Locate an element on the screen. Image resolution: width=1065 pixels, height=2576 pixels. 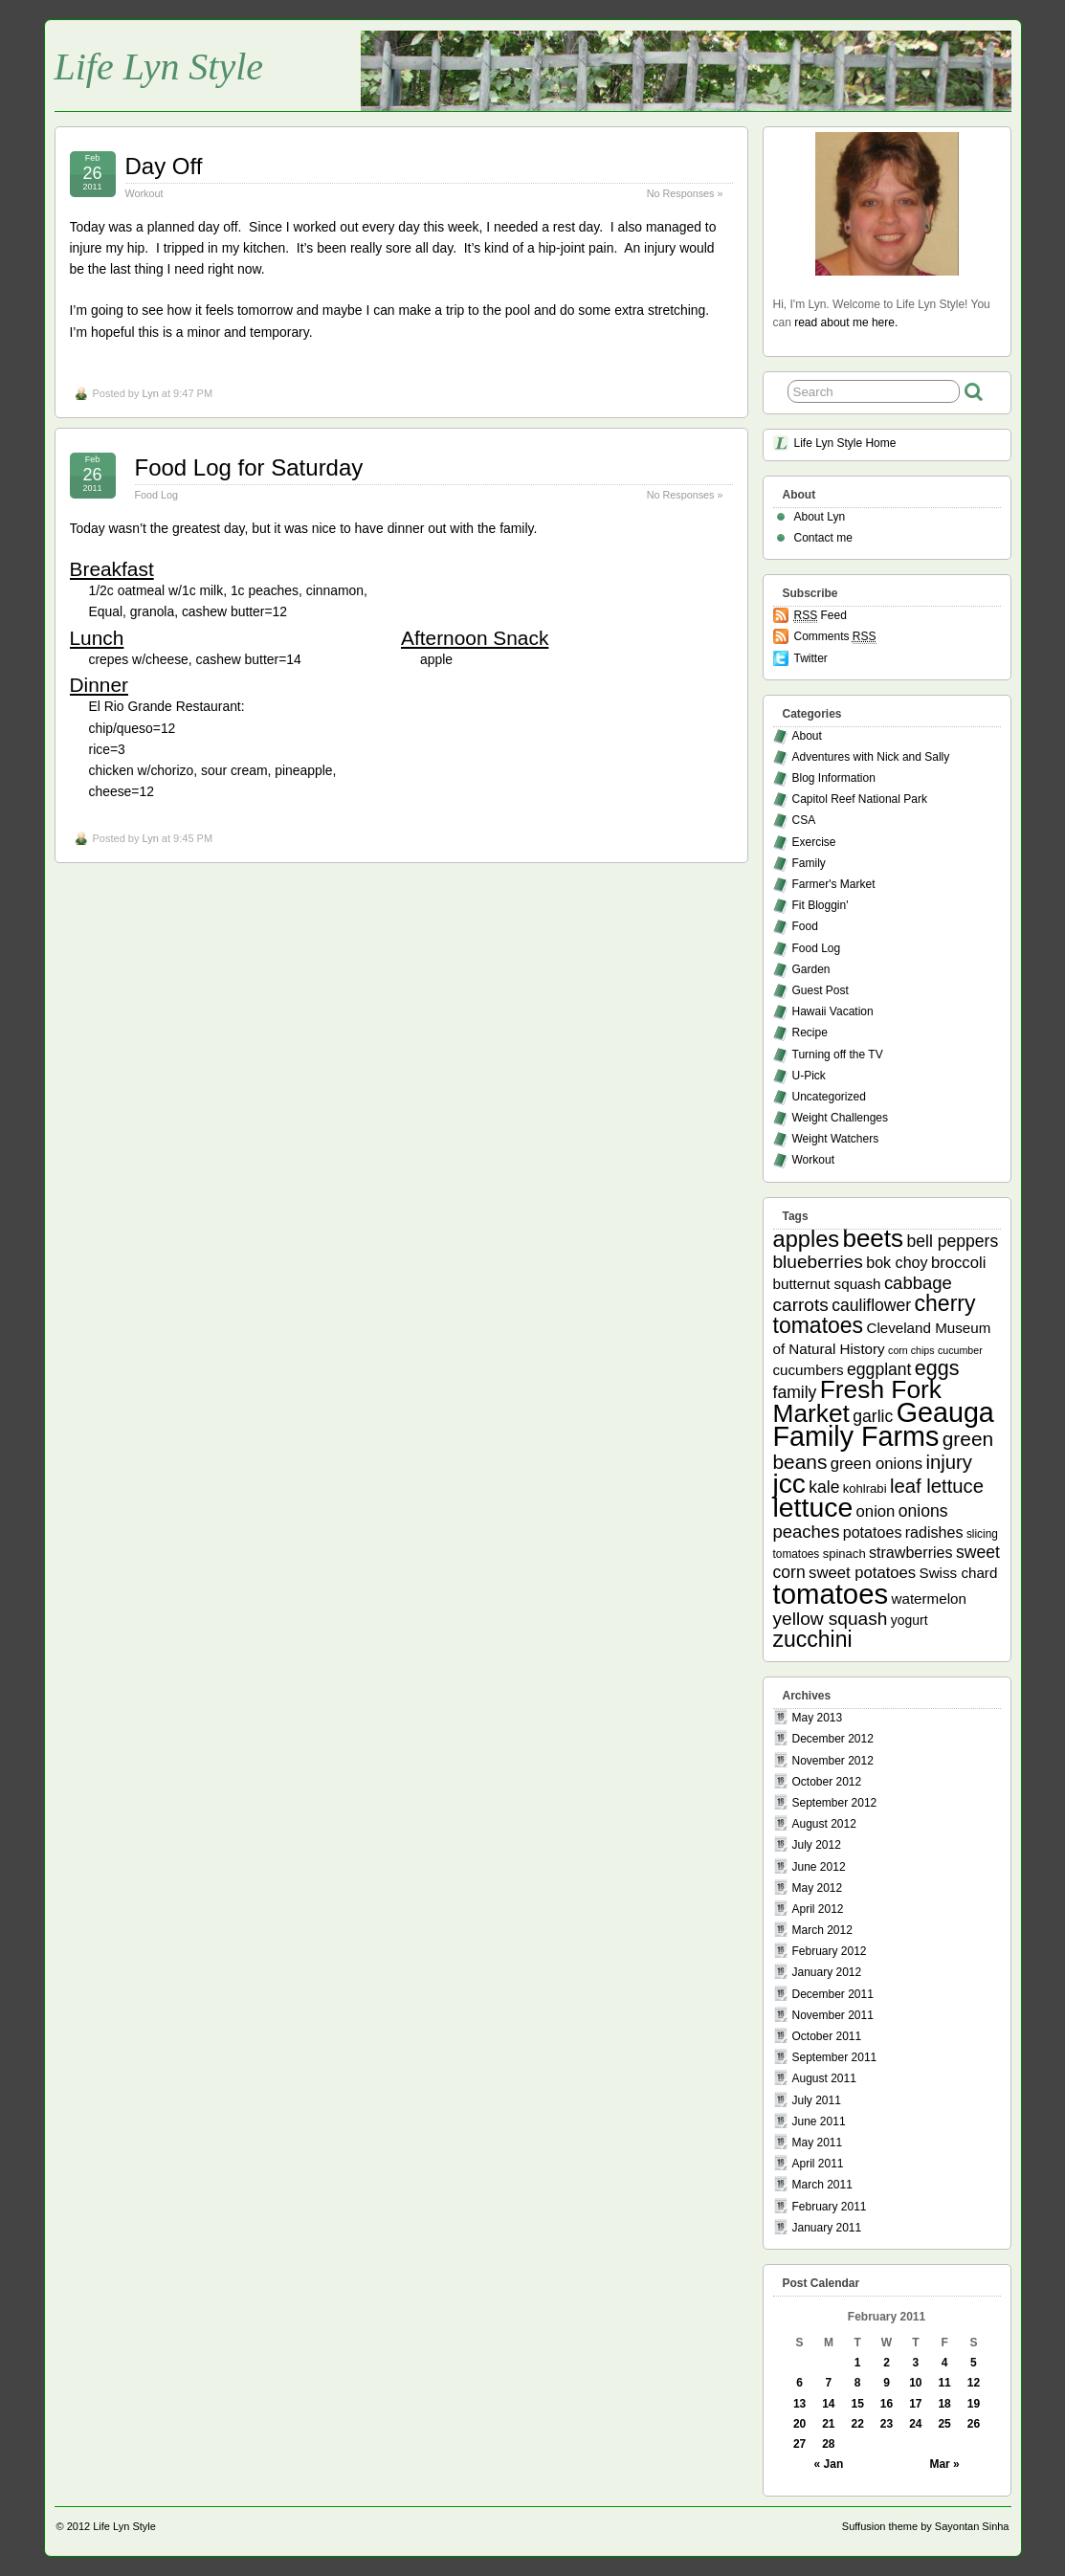
lettuce is located at coordinates (813, 1507).